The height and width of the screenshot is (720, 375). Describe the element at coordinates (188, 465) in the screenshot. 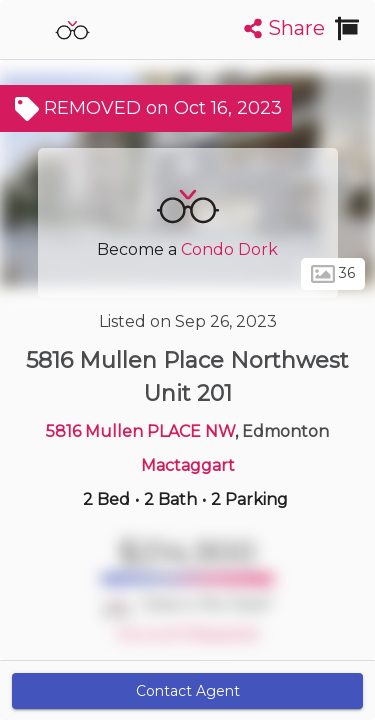

I see `Mactaggart` at that location.